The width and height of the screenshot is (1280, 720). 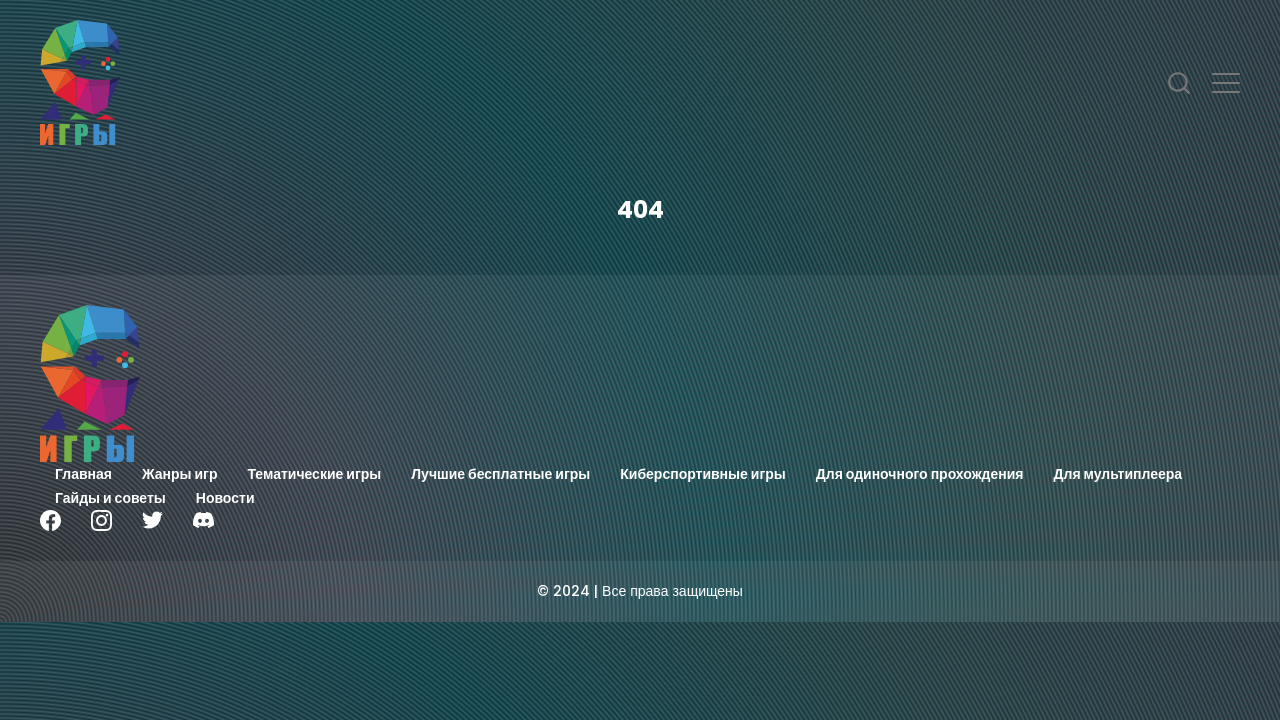 I want to click on Лучшие бесплатные игры, so click(x=500, y=474).